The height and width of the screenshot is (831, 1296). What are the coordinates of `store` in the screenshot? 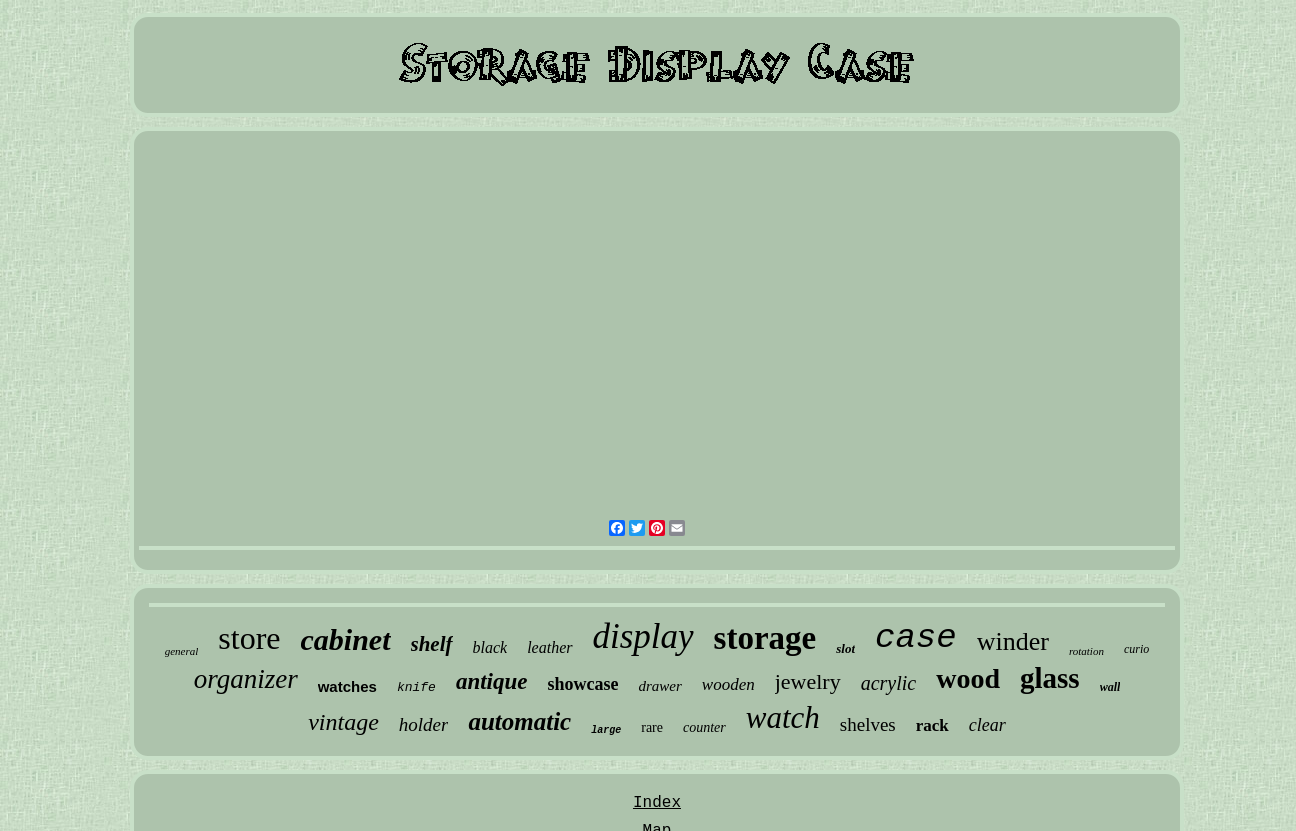 It's located at (249, 638).